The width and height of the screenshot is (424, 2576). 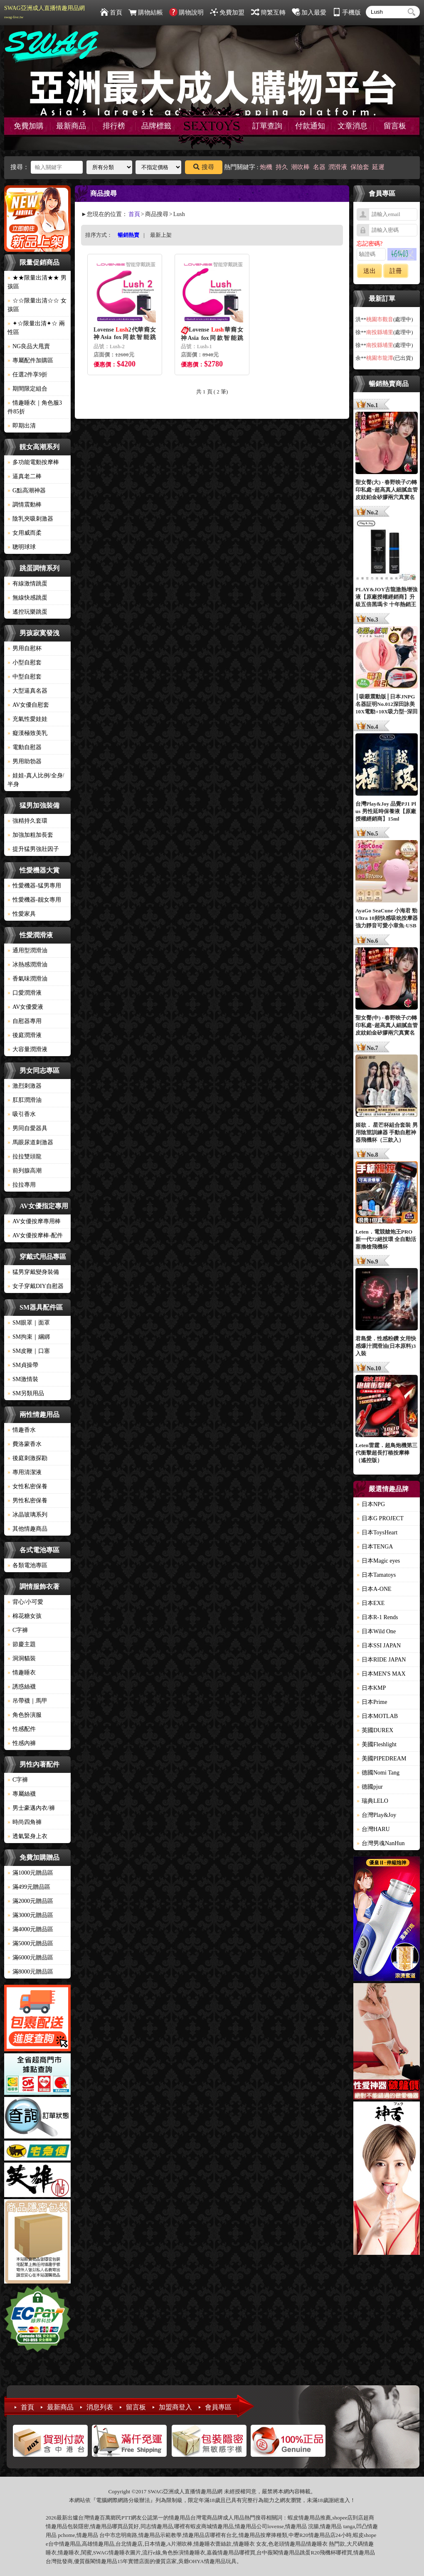 What do you see at coordinates (33, 1272) in the screenshot?
I see `猛男穿戴變身裝備` at bounding box center [33, 1272].